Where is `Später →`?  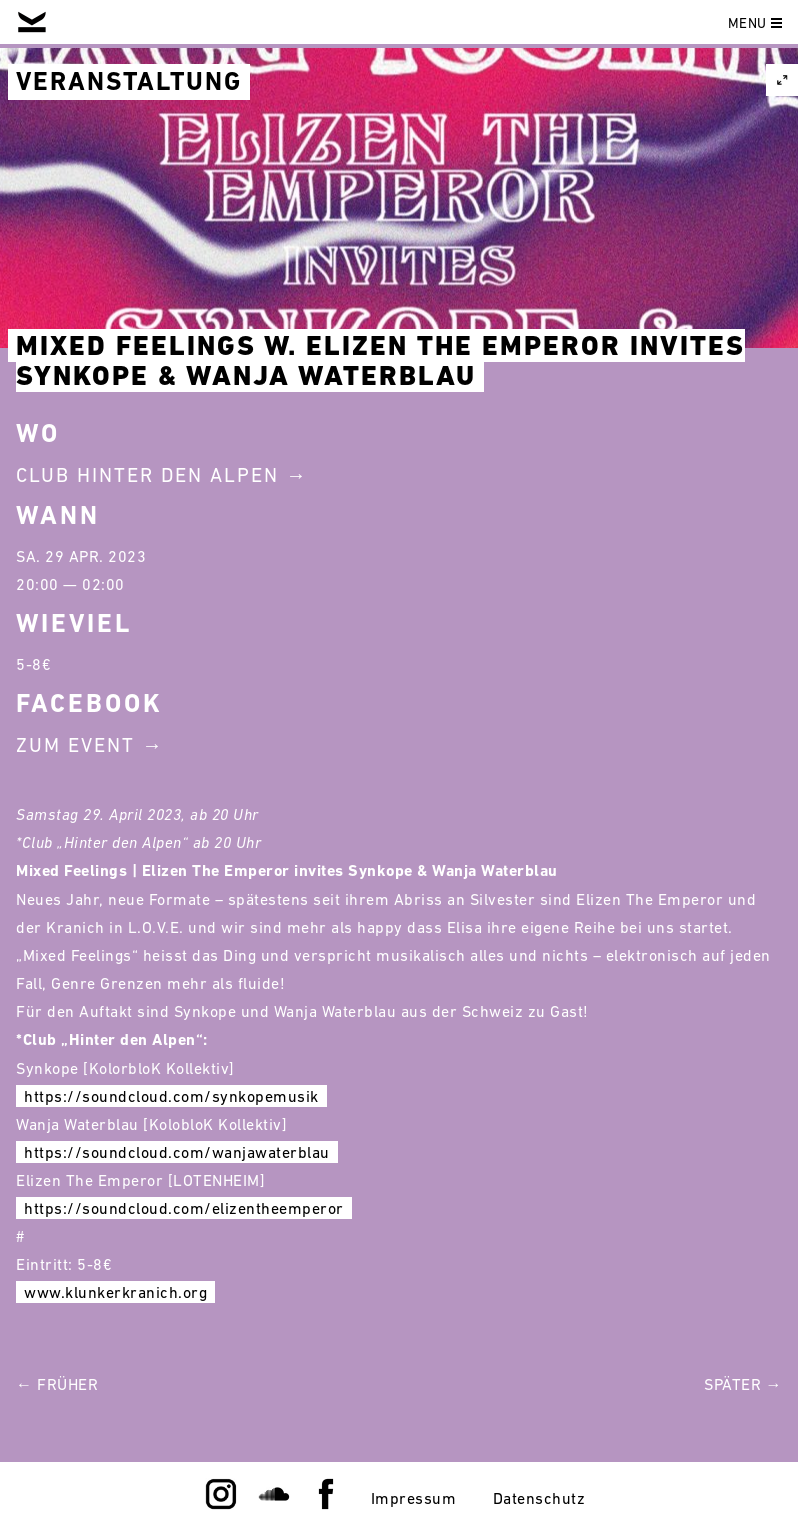 Später → is located at coordinates (743, 1384).